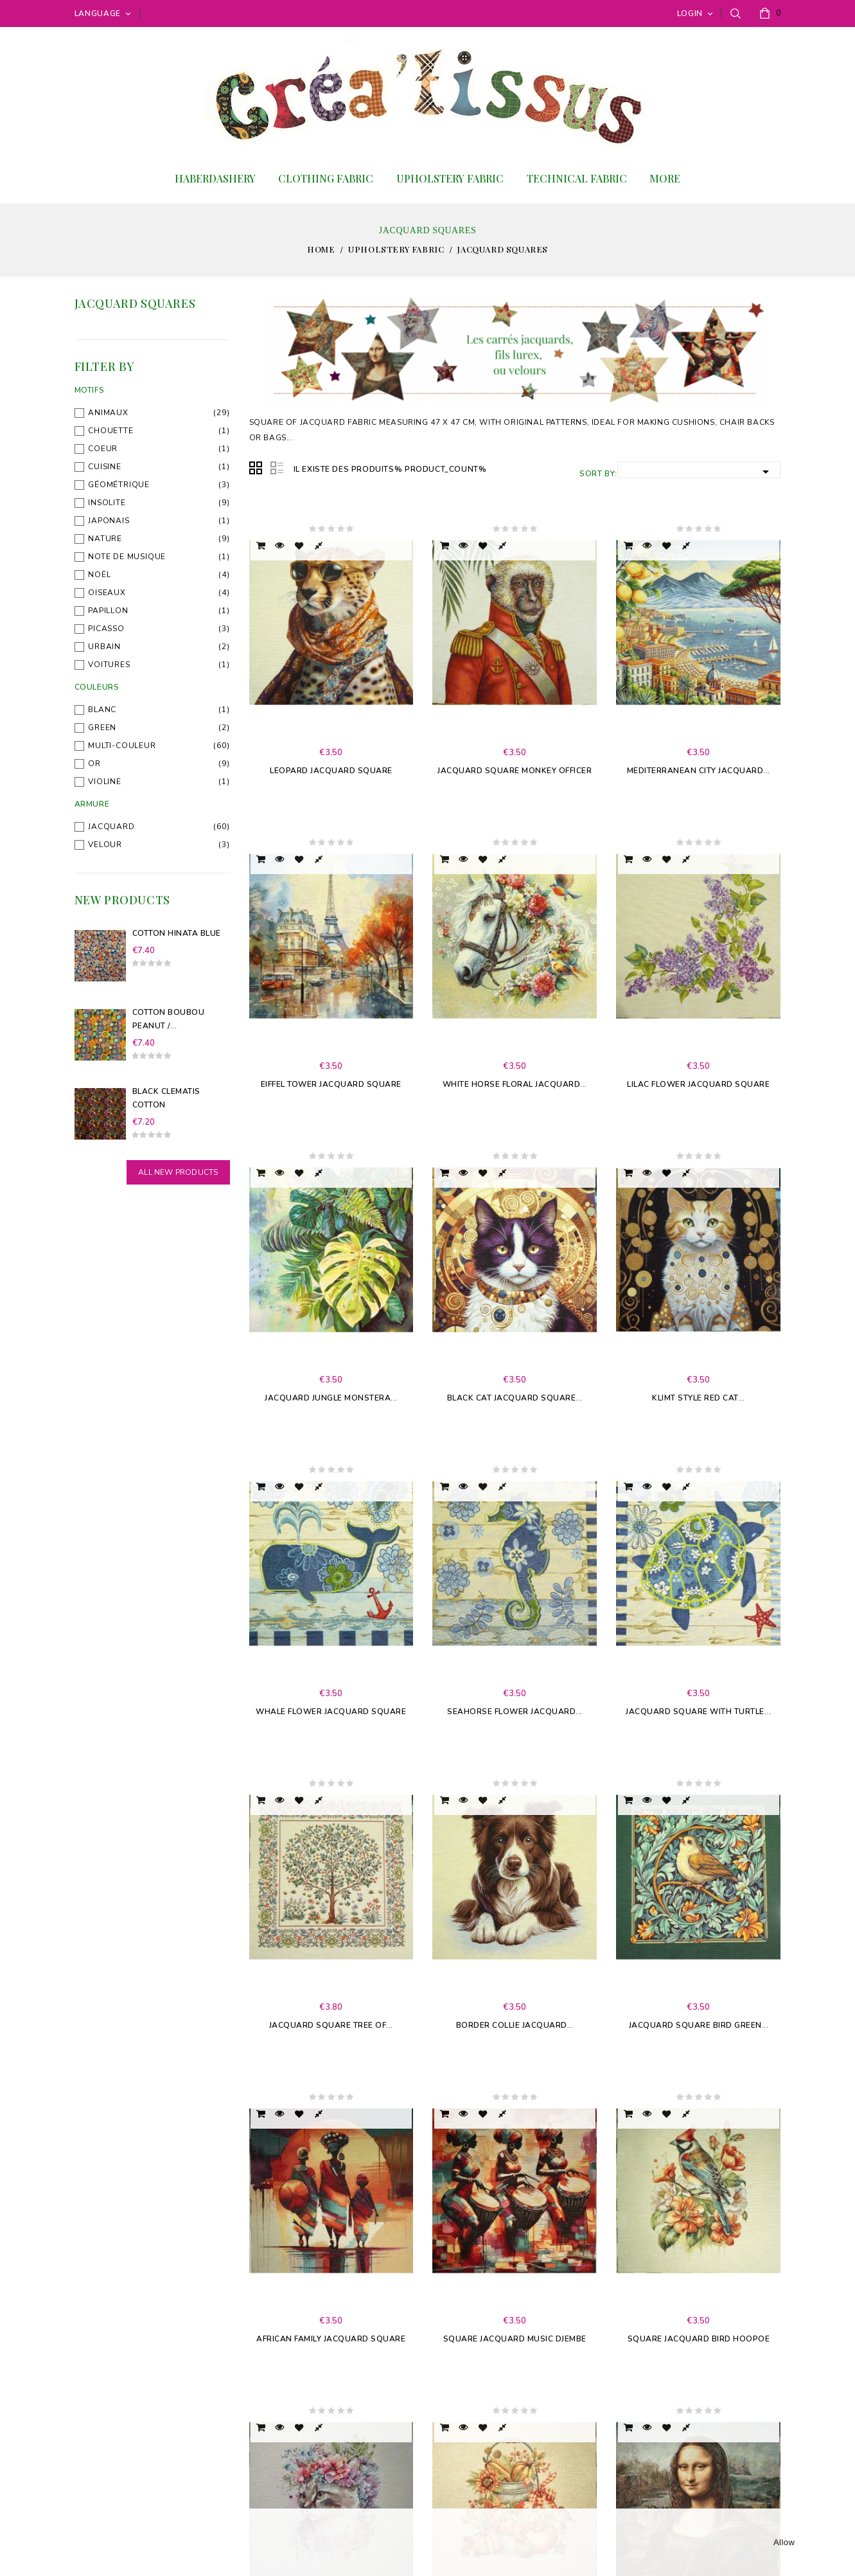 The width and height of the screenshot is (855, 2576). Describe the element at coordinates (515, 1711) in the screenshot. I see `Seahorse flower jacquard...` at that location.